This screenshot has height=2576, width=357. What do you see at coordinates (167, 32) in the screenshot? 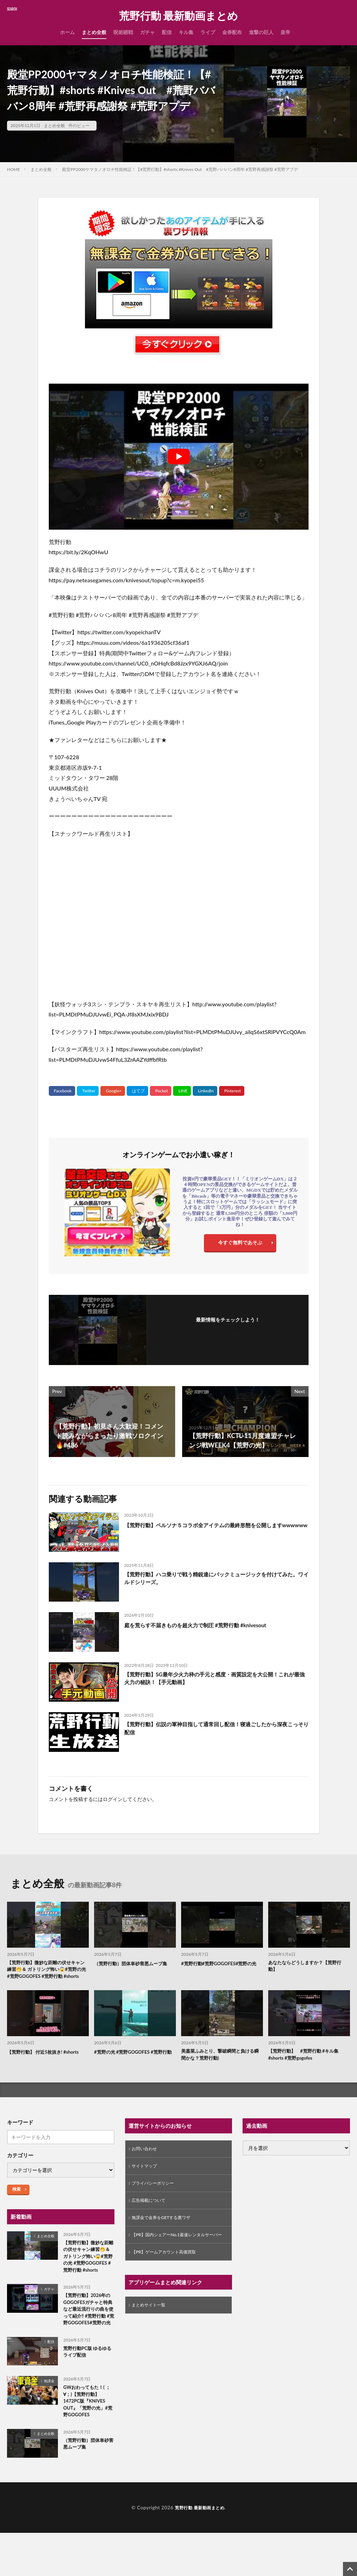
I see `配信` at bounding box center [167, 32].